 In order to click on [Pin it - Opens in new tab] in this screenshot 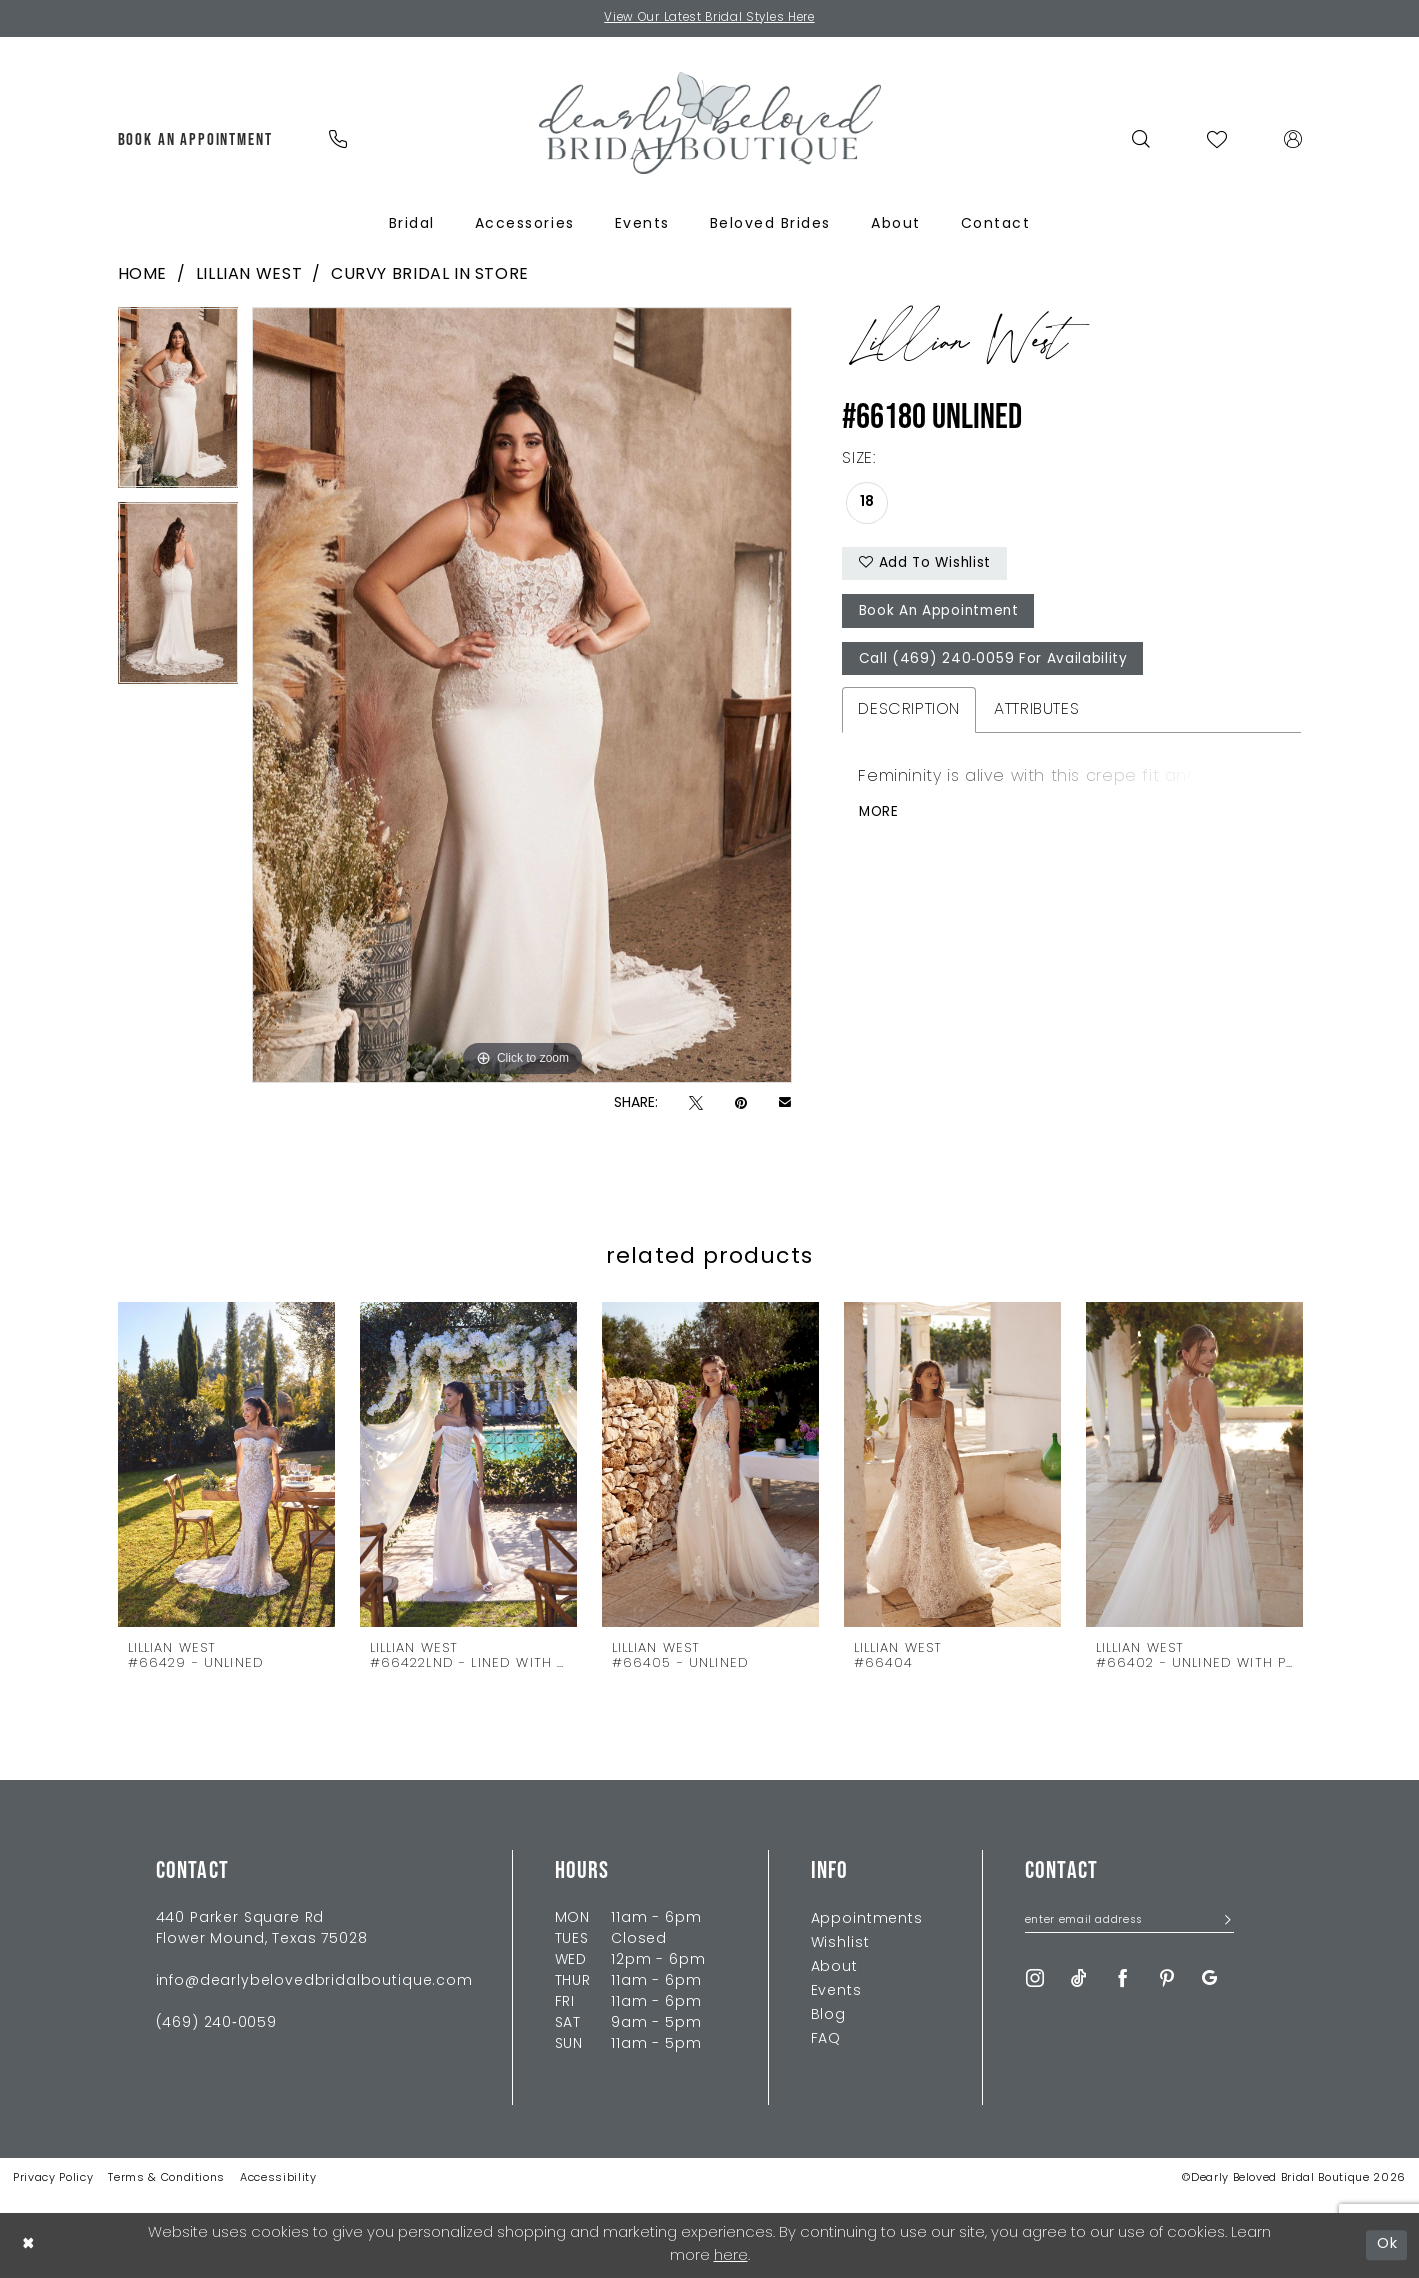, I will do `click(741, 1104)`.